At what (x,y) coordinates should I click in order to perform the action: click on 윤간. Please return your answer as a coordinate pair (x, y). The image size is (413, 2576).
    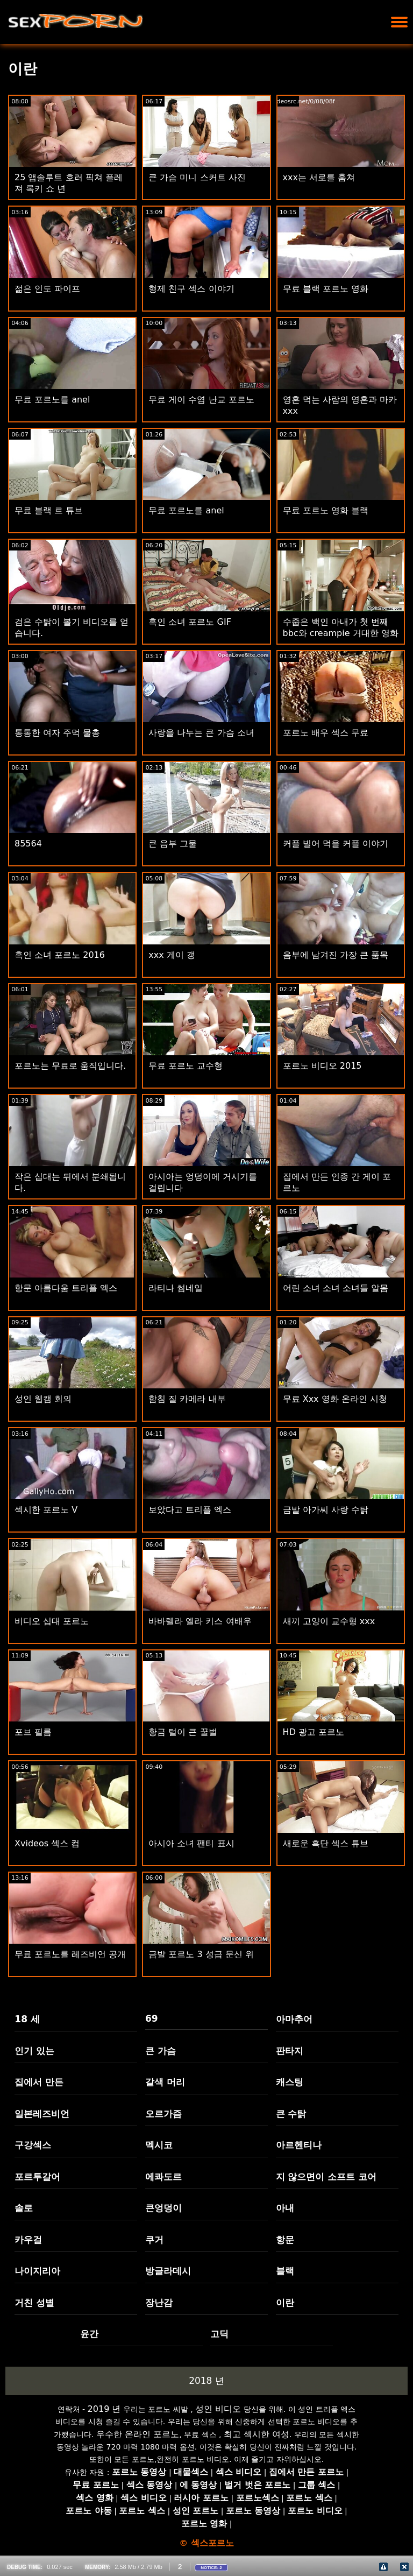
    Looking at the image, I should click on (89, 2333).